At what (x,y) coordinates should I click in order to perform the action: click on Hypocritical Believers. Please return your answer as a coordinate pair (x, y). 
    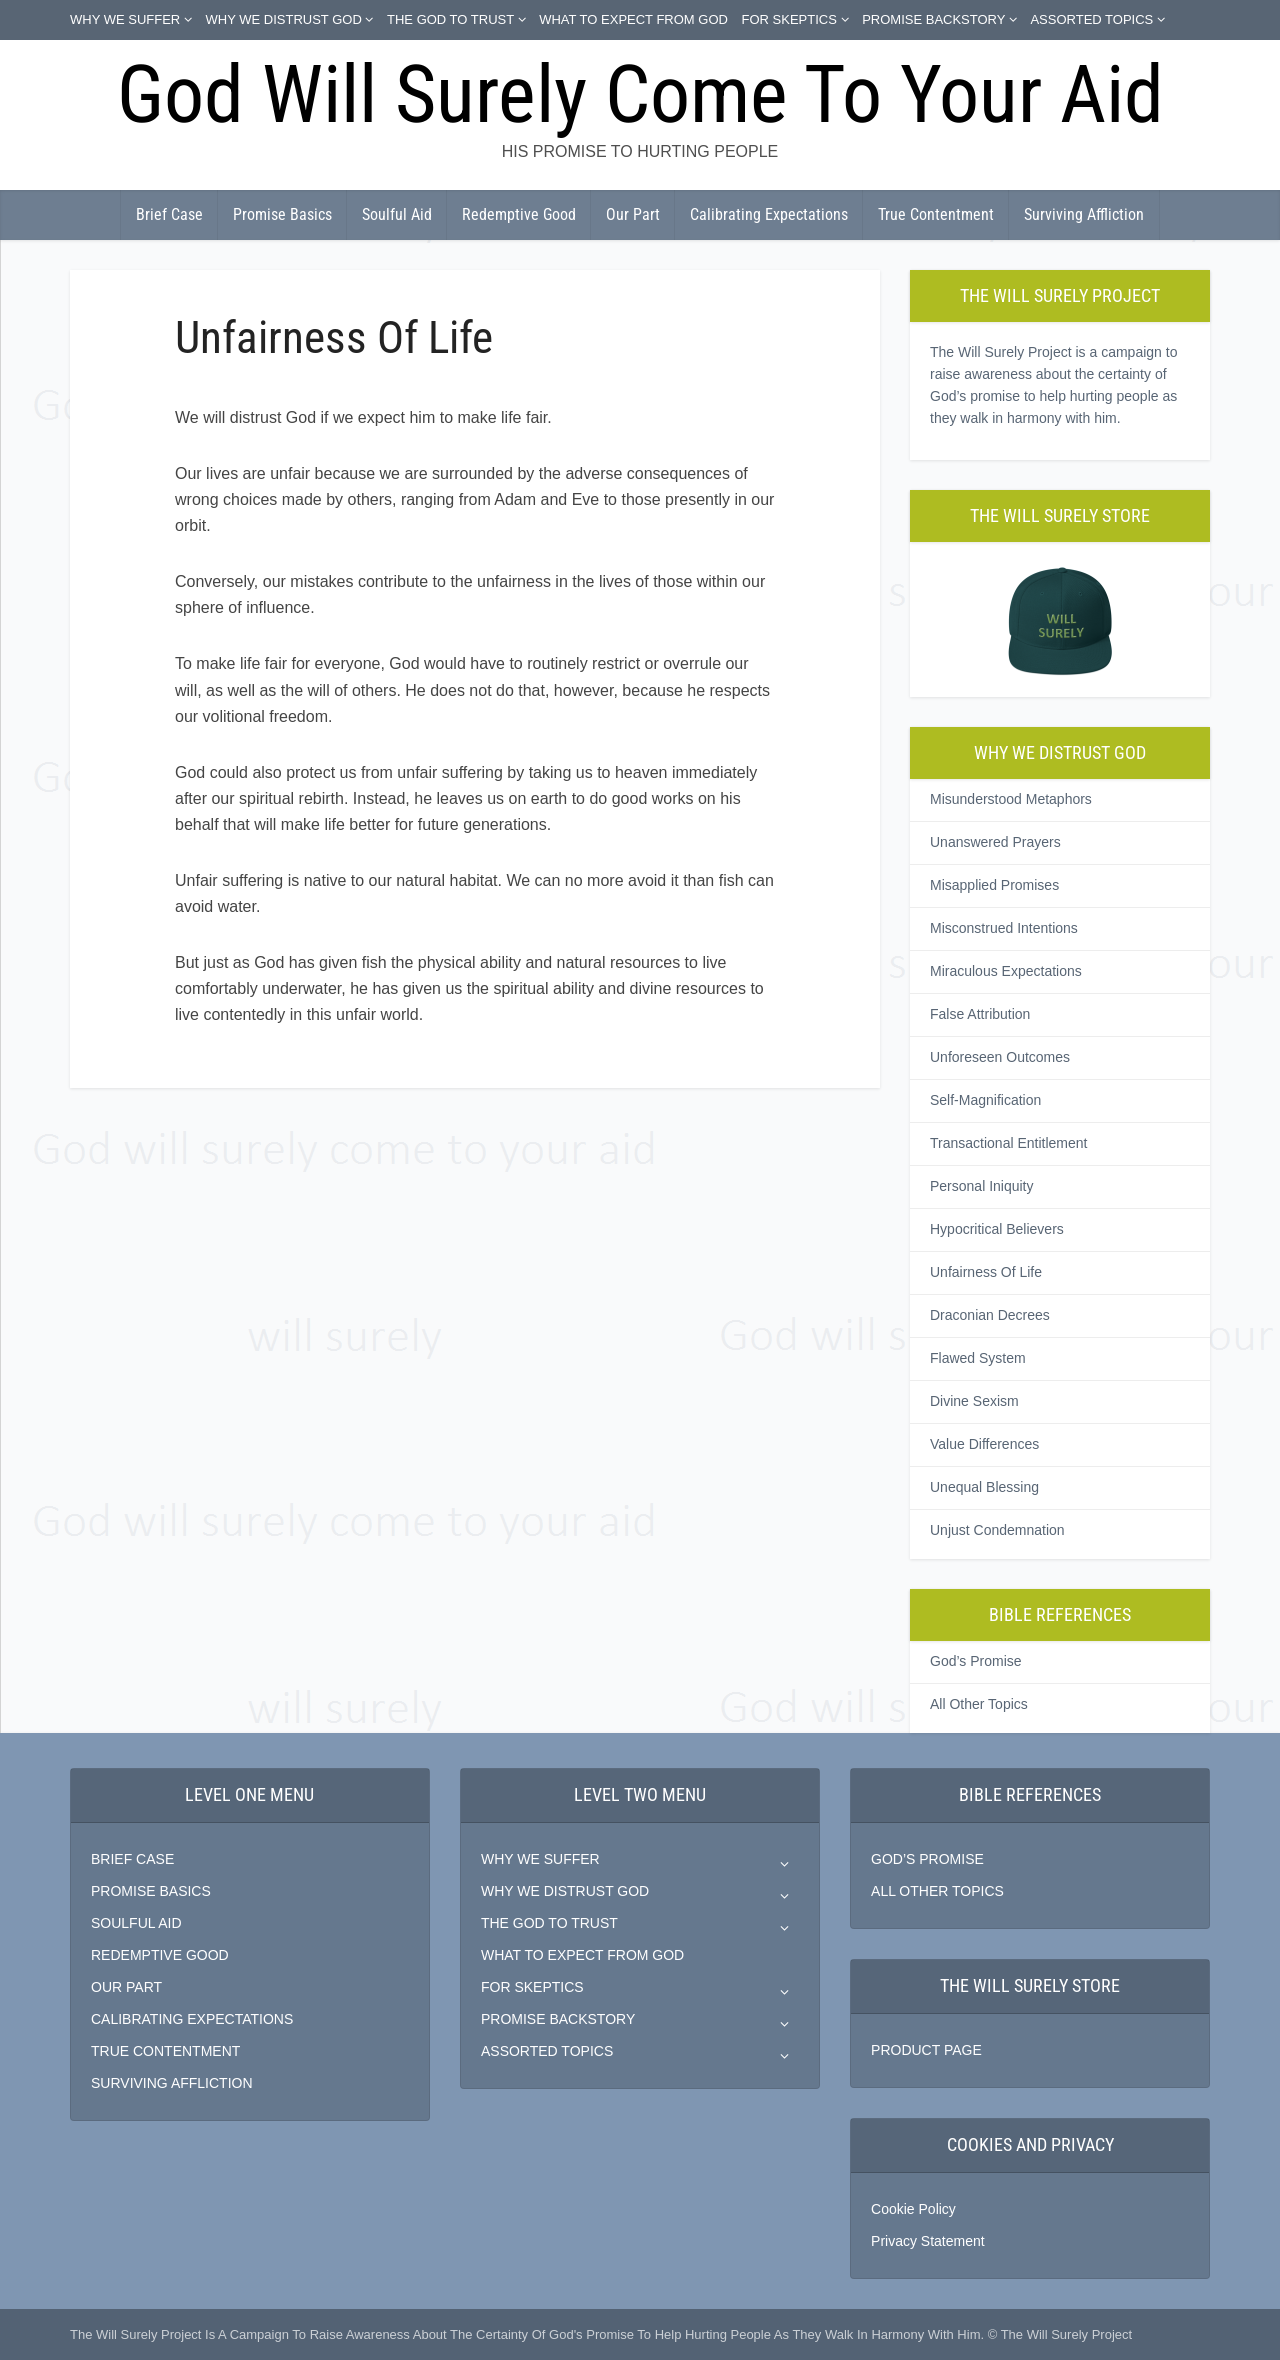
    Looking at the image, I should click on (997, 1229).